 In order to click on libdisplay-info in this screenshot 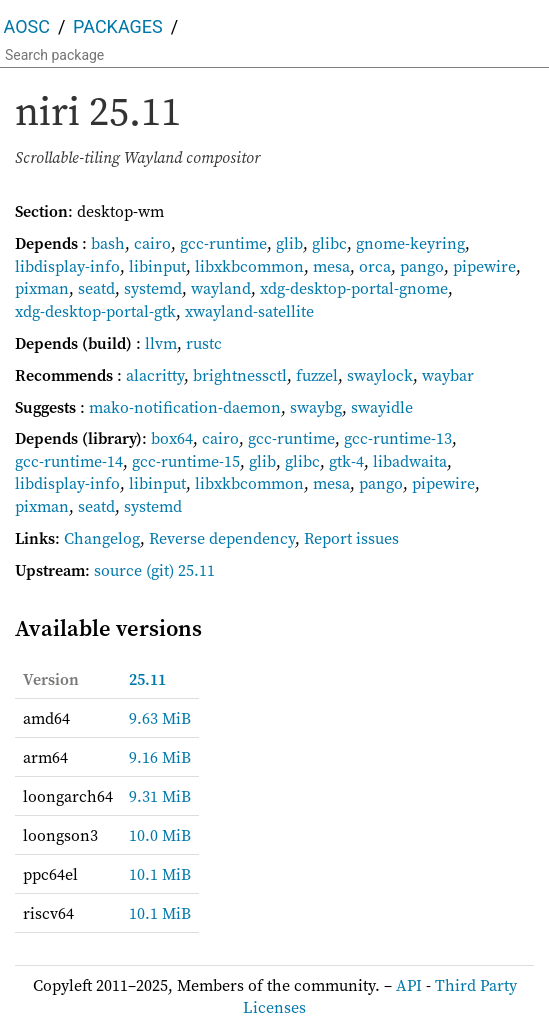, I will do `click(67, 266)`.